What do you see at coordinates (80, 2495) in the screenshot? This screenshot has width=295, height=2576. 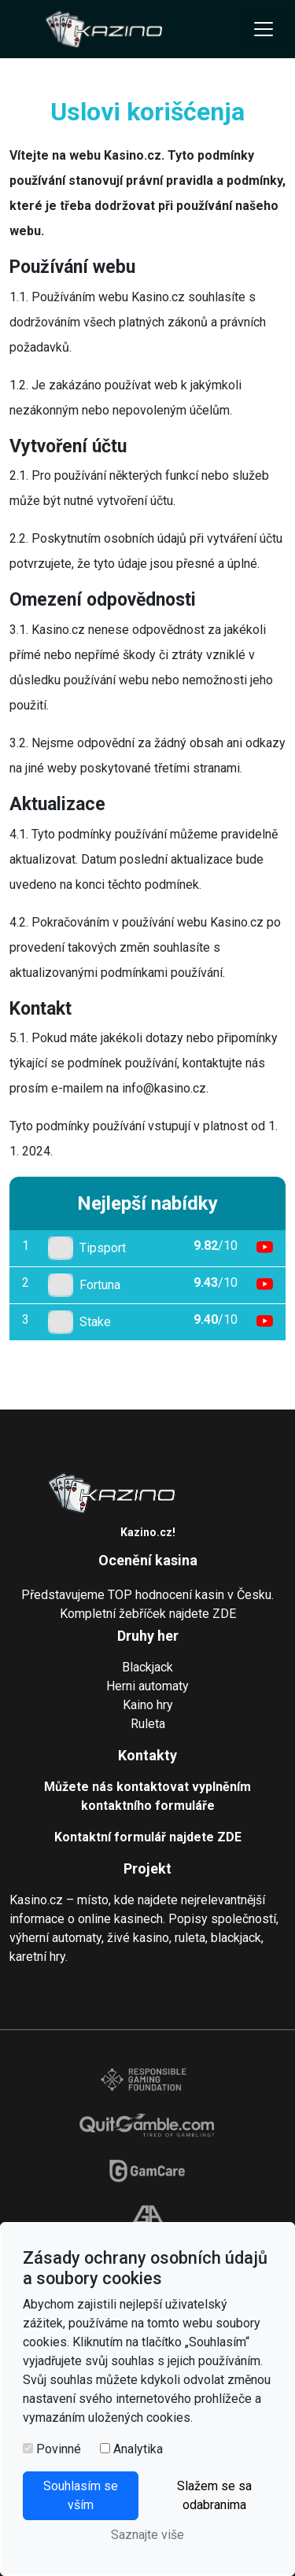 I see `Souhlasím se vším` at bounding box center [80, 2495].